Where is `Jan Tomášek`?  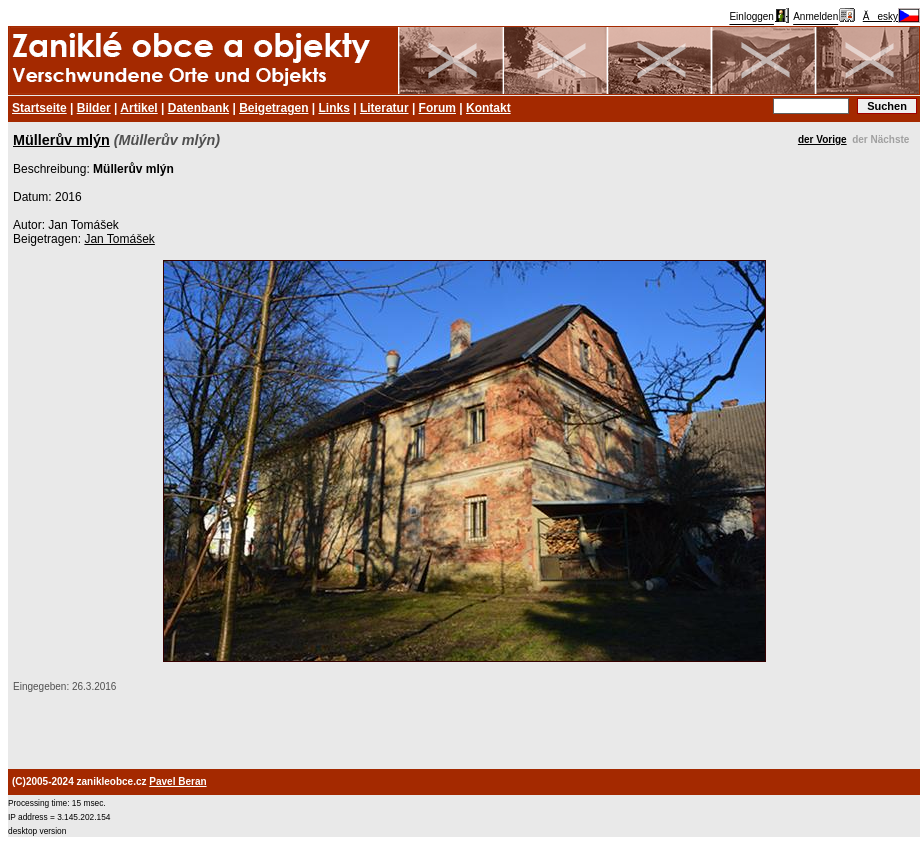 Jan Tomášek is located at coordinates (119, 239).